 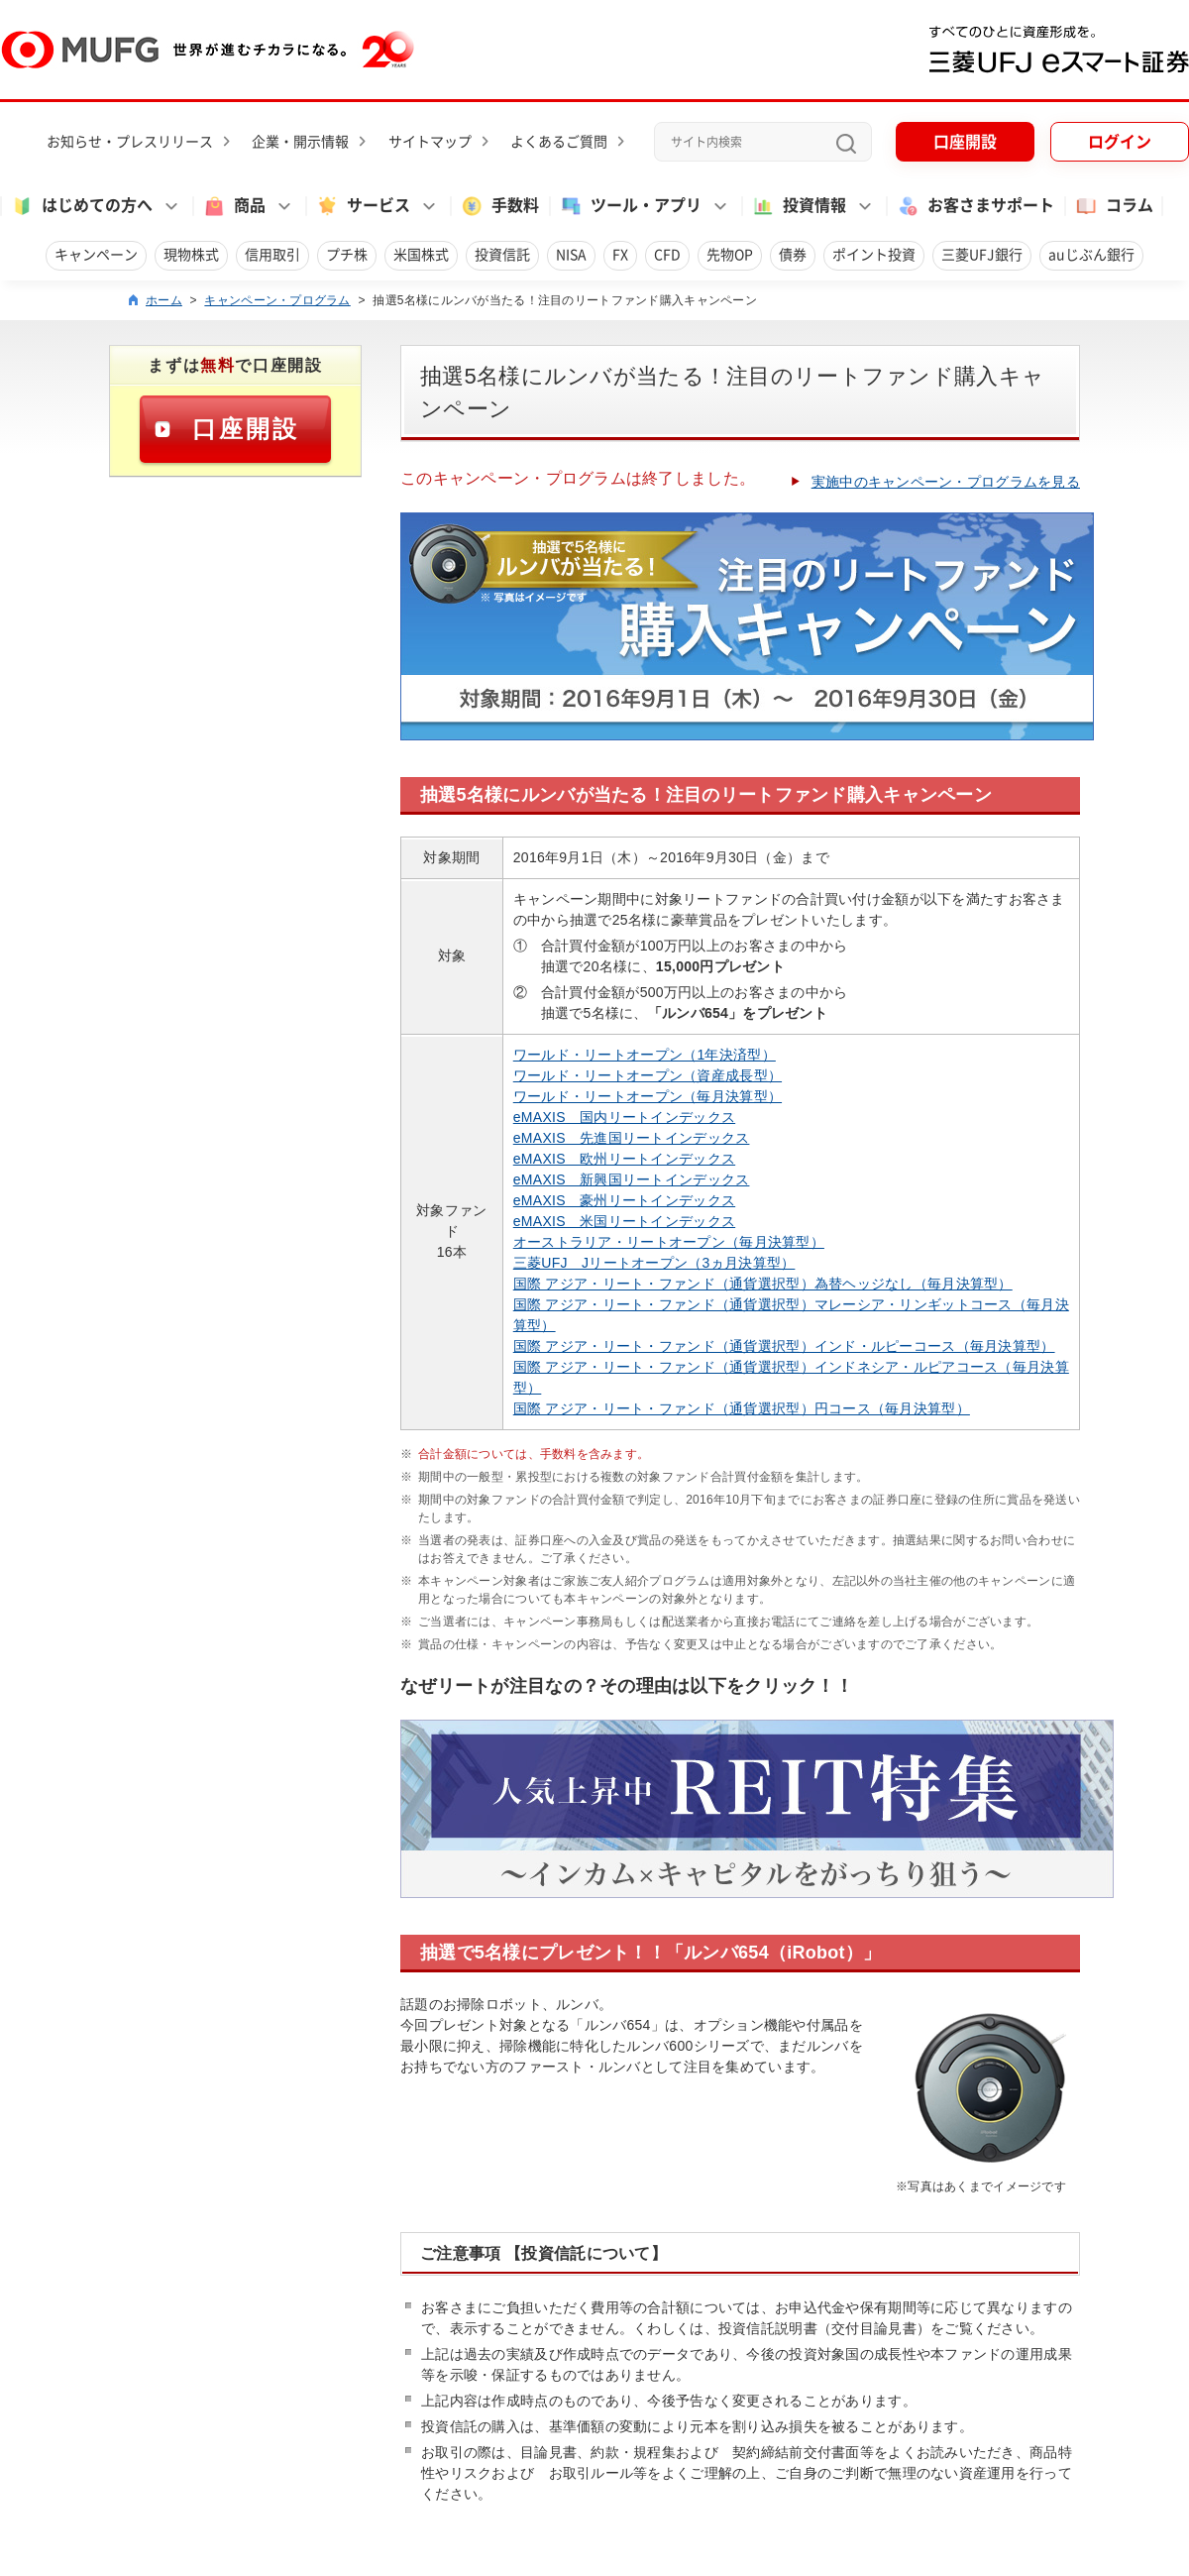 I want to click on NISA, so click(x=571, y=255).